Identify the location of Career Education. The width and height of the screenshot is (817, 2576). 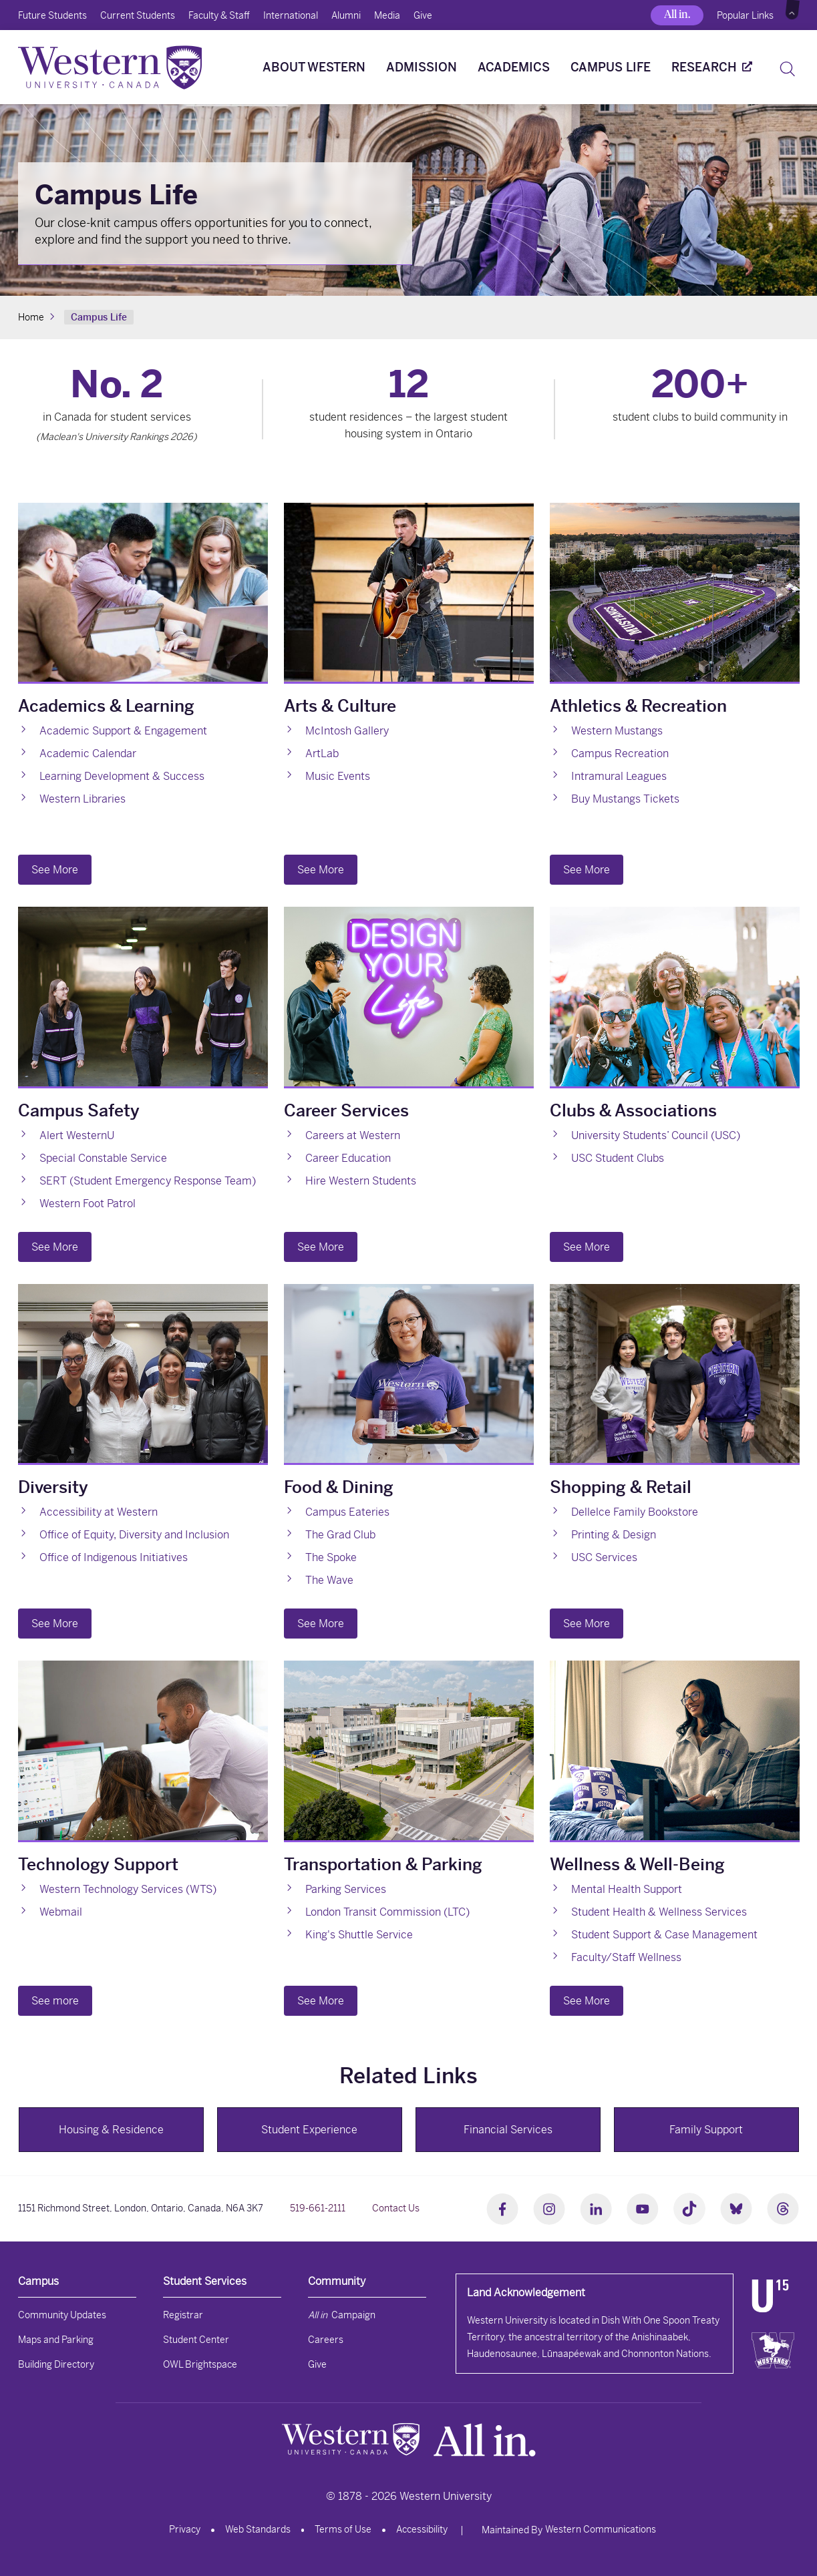
(348, 1158).